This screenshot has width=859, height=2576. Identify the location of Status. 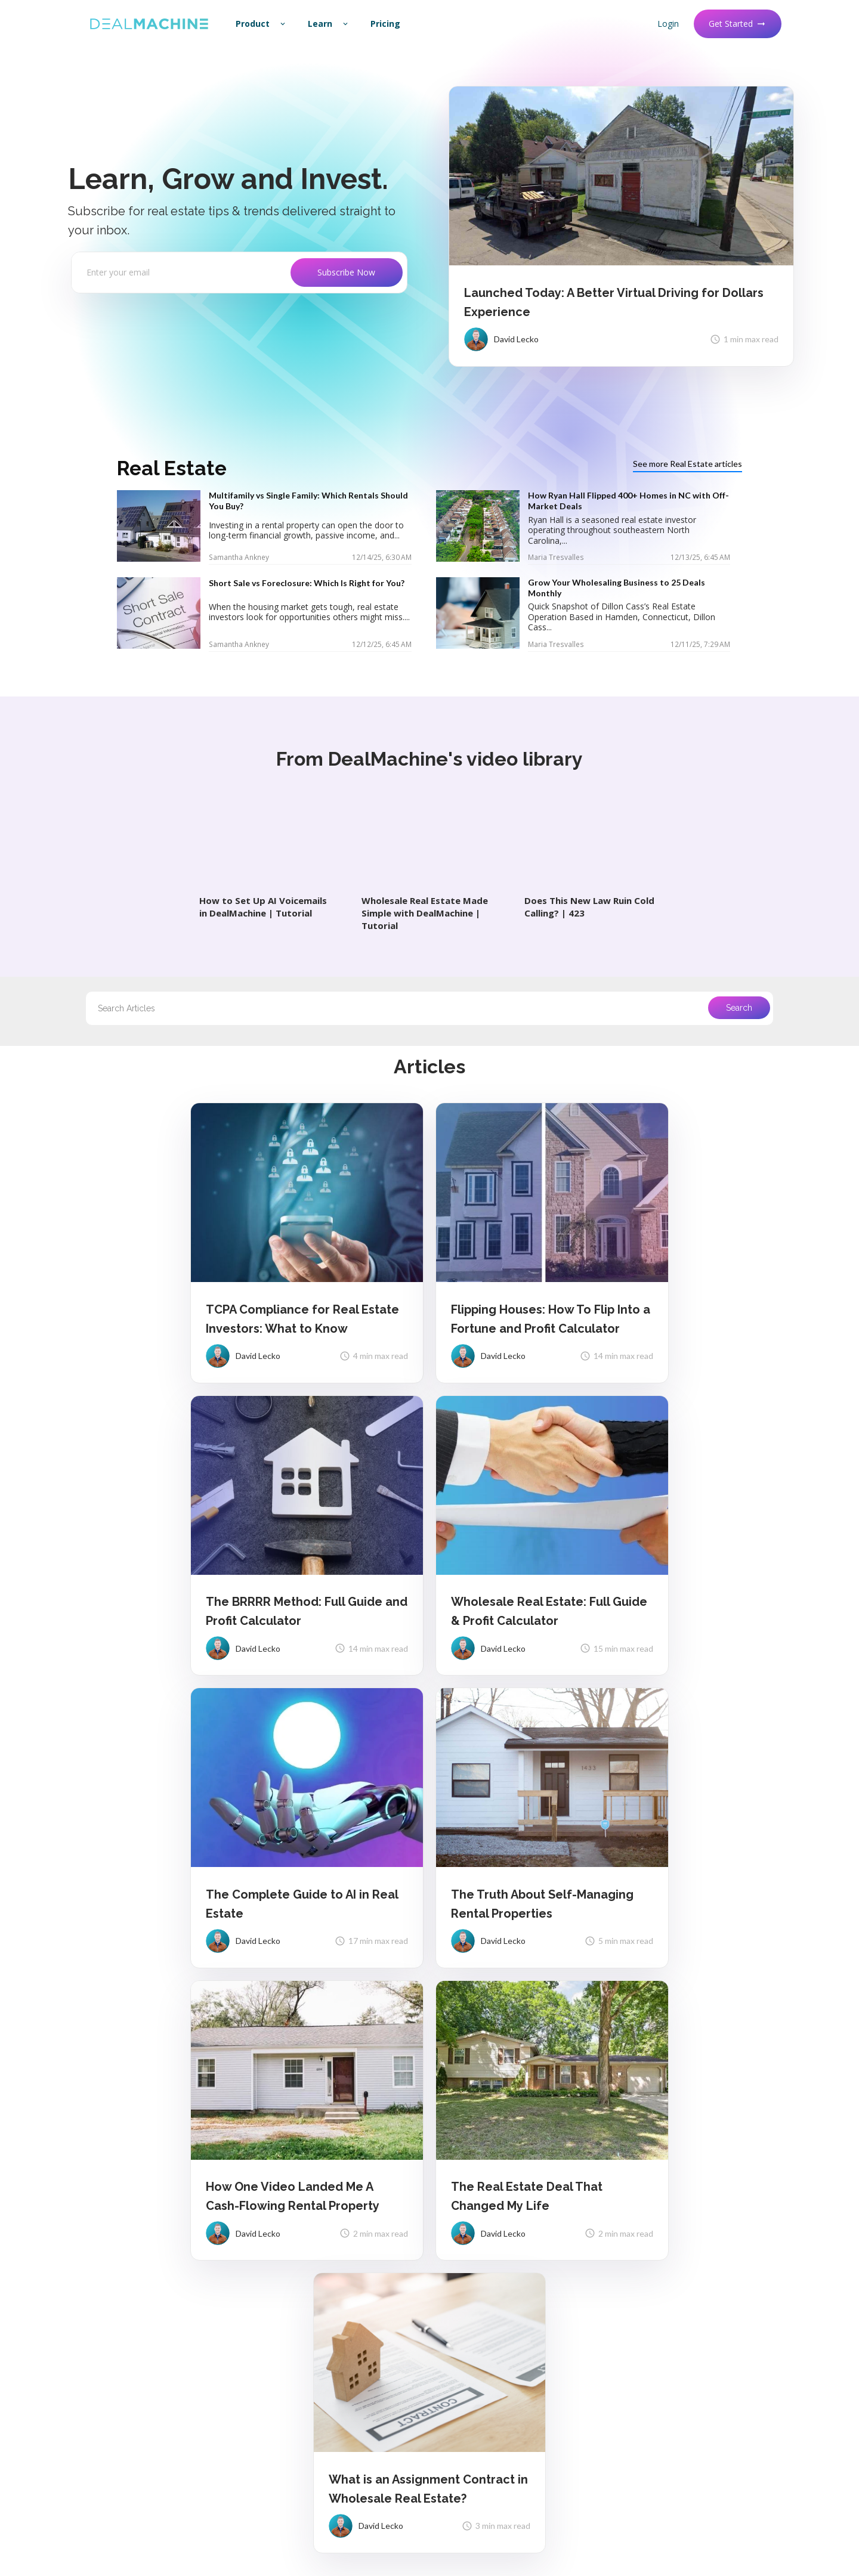
(87, 2329).